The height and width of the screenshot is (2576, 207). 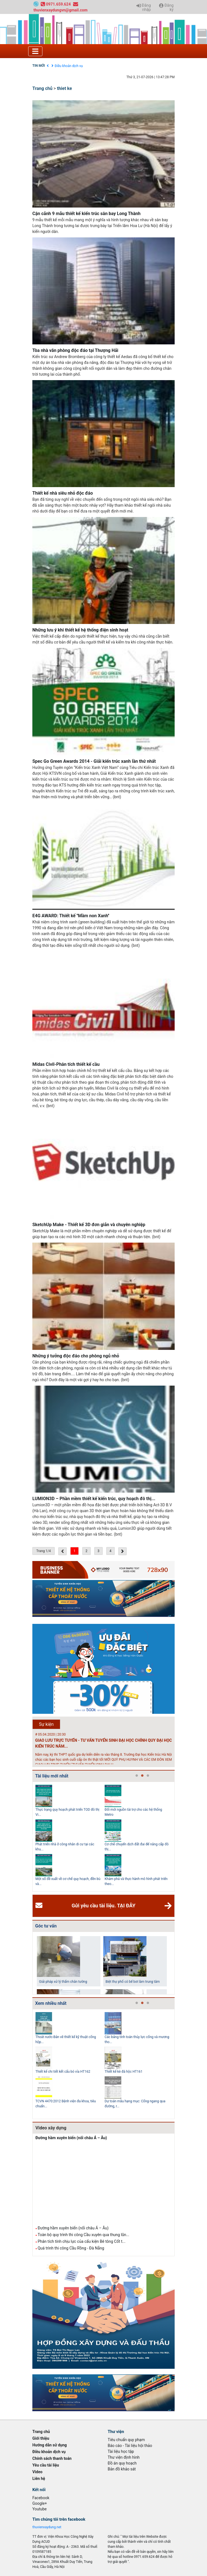 What do you see at coordinates (40, 2438) in the screenshot?
I see `Giới thiệu` at bounding box center [40, 2438].